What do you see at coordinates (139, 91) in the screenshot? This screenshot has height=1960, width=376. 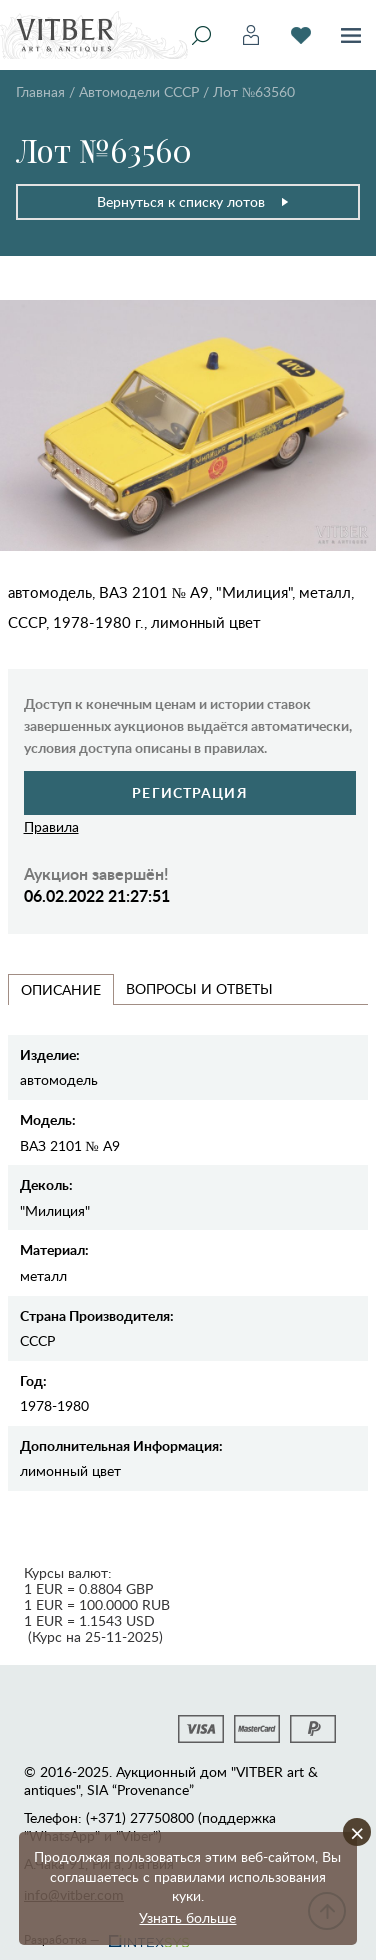 I see `Автомодели CCCР` at bounding box center [139, 91].